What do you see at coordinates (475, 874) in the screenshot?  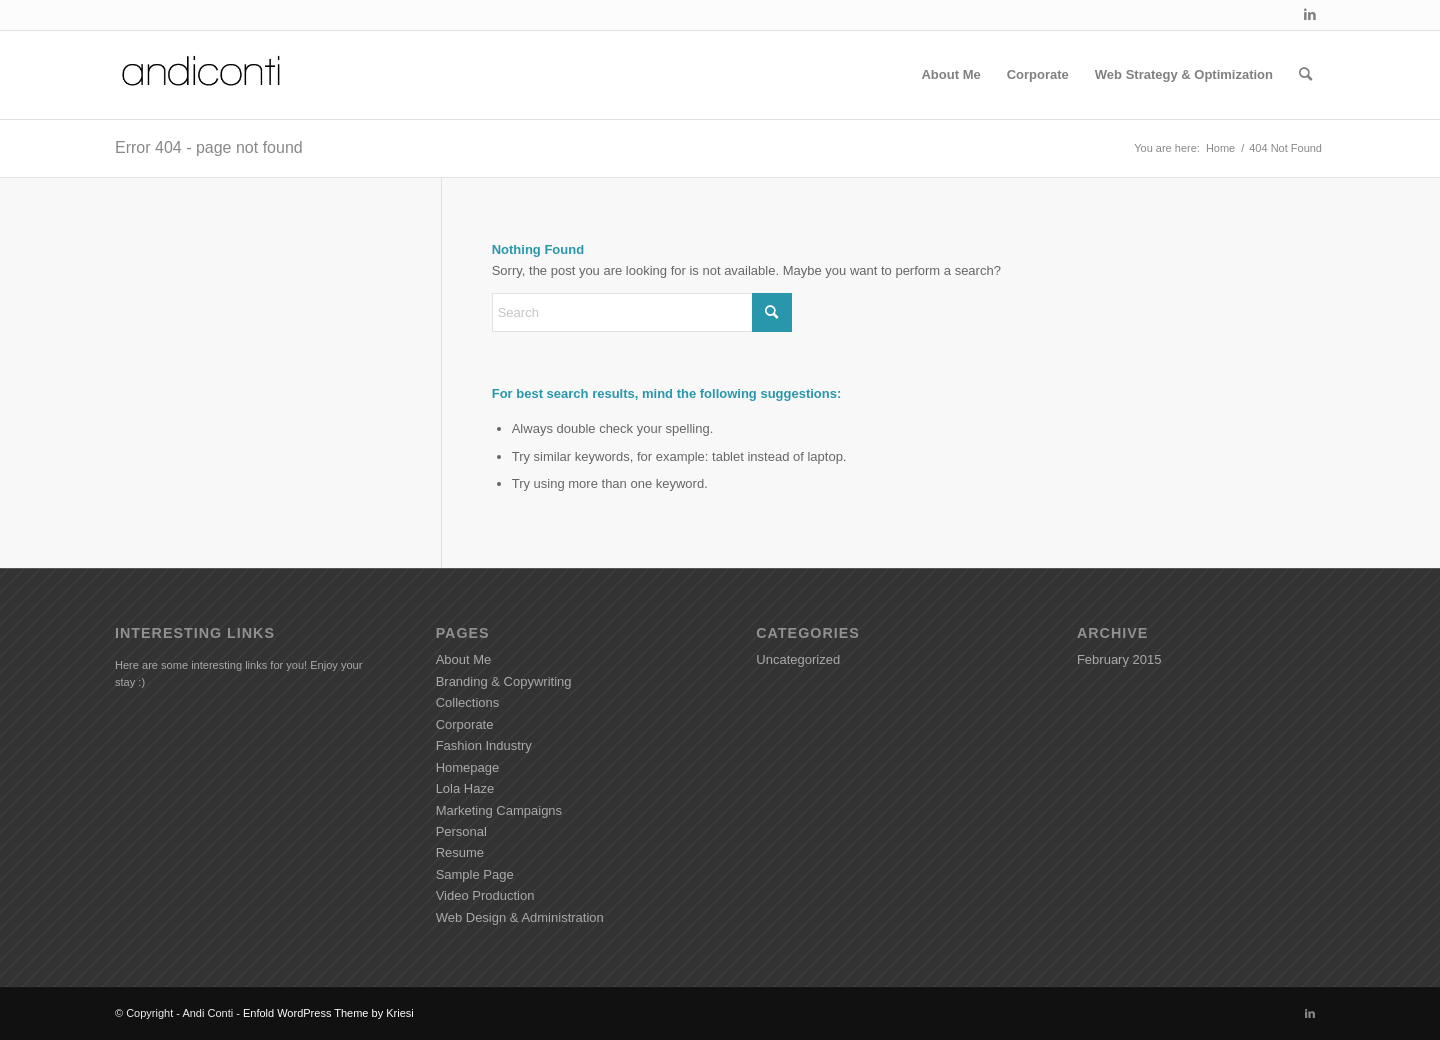 I see `Sample Page` at bounding box center [475, 874].